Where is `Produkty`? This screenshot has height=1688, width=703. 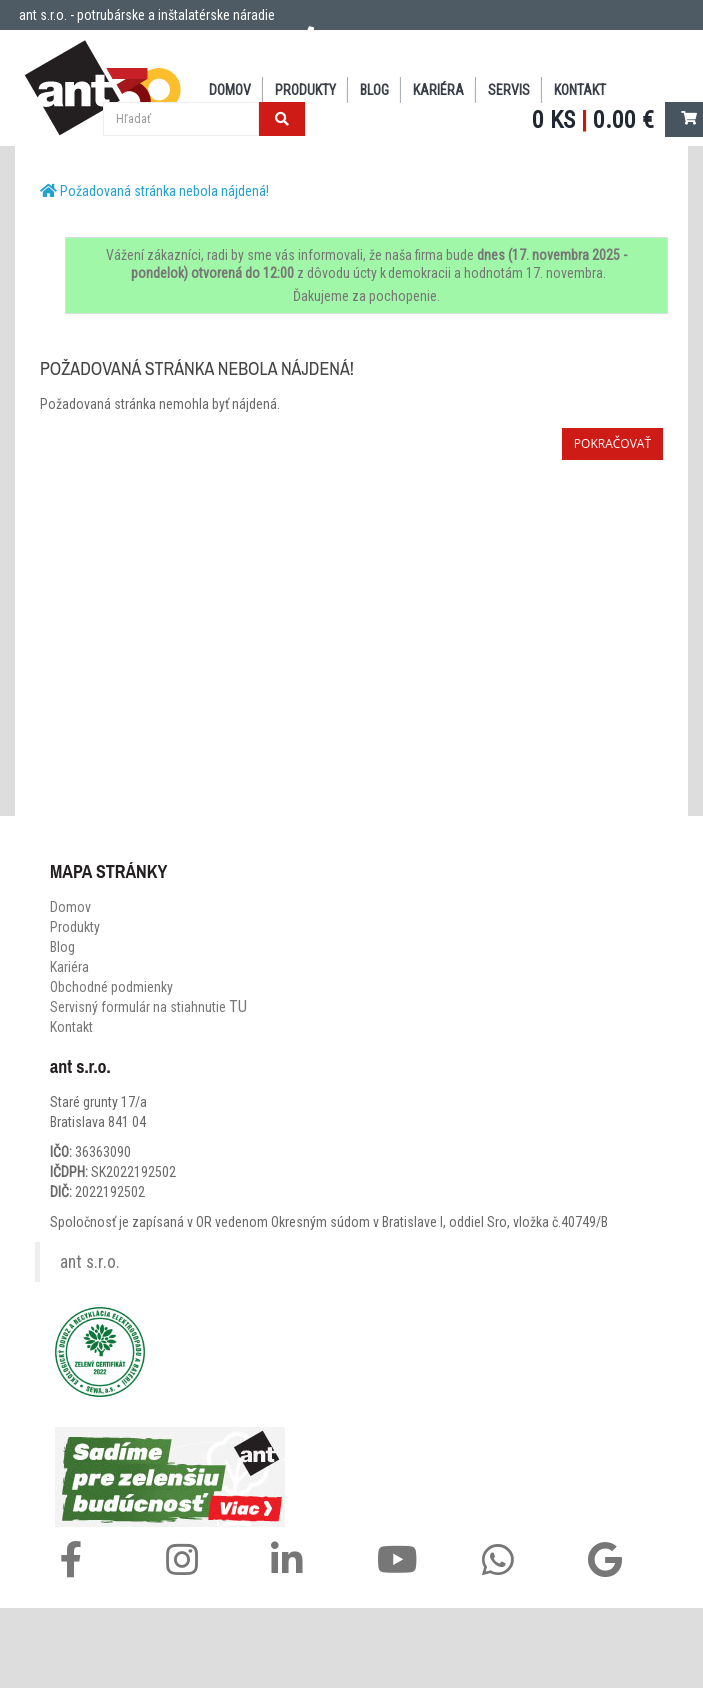
Produkty is located at coordinates (75, 927).